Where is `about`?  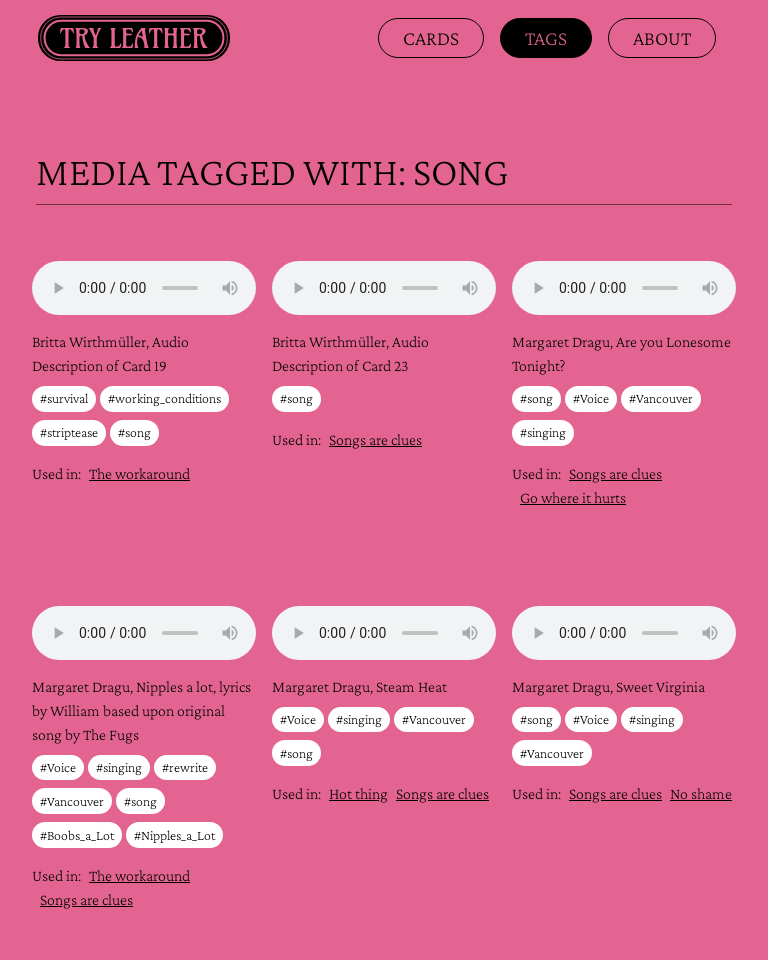 about is located at coordinates (662, 38).